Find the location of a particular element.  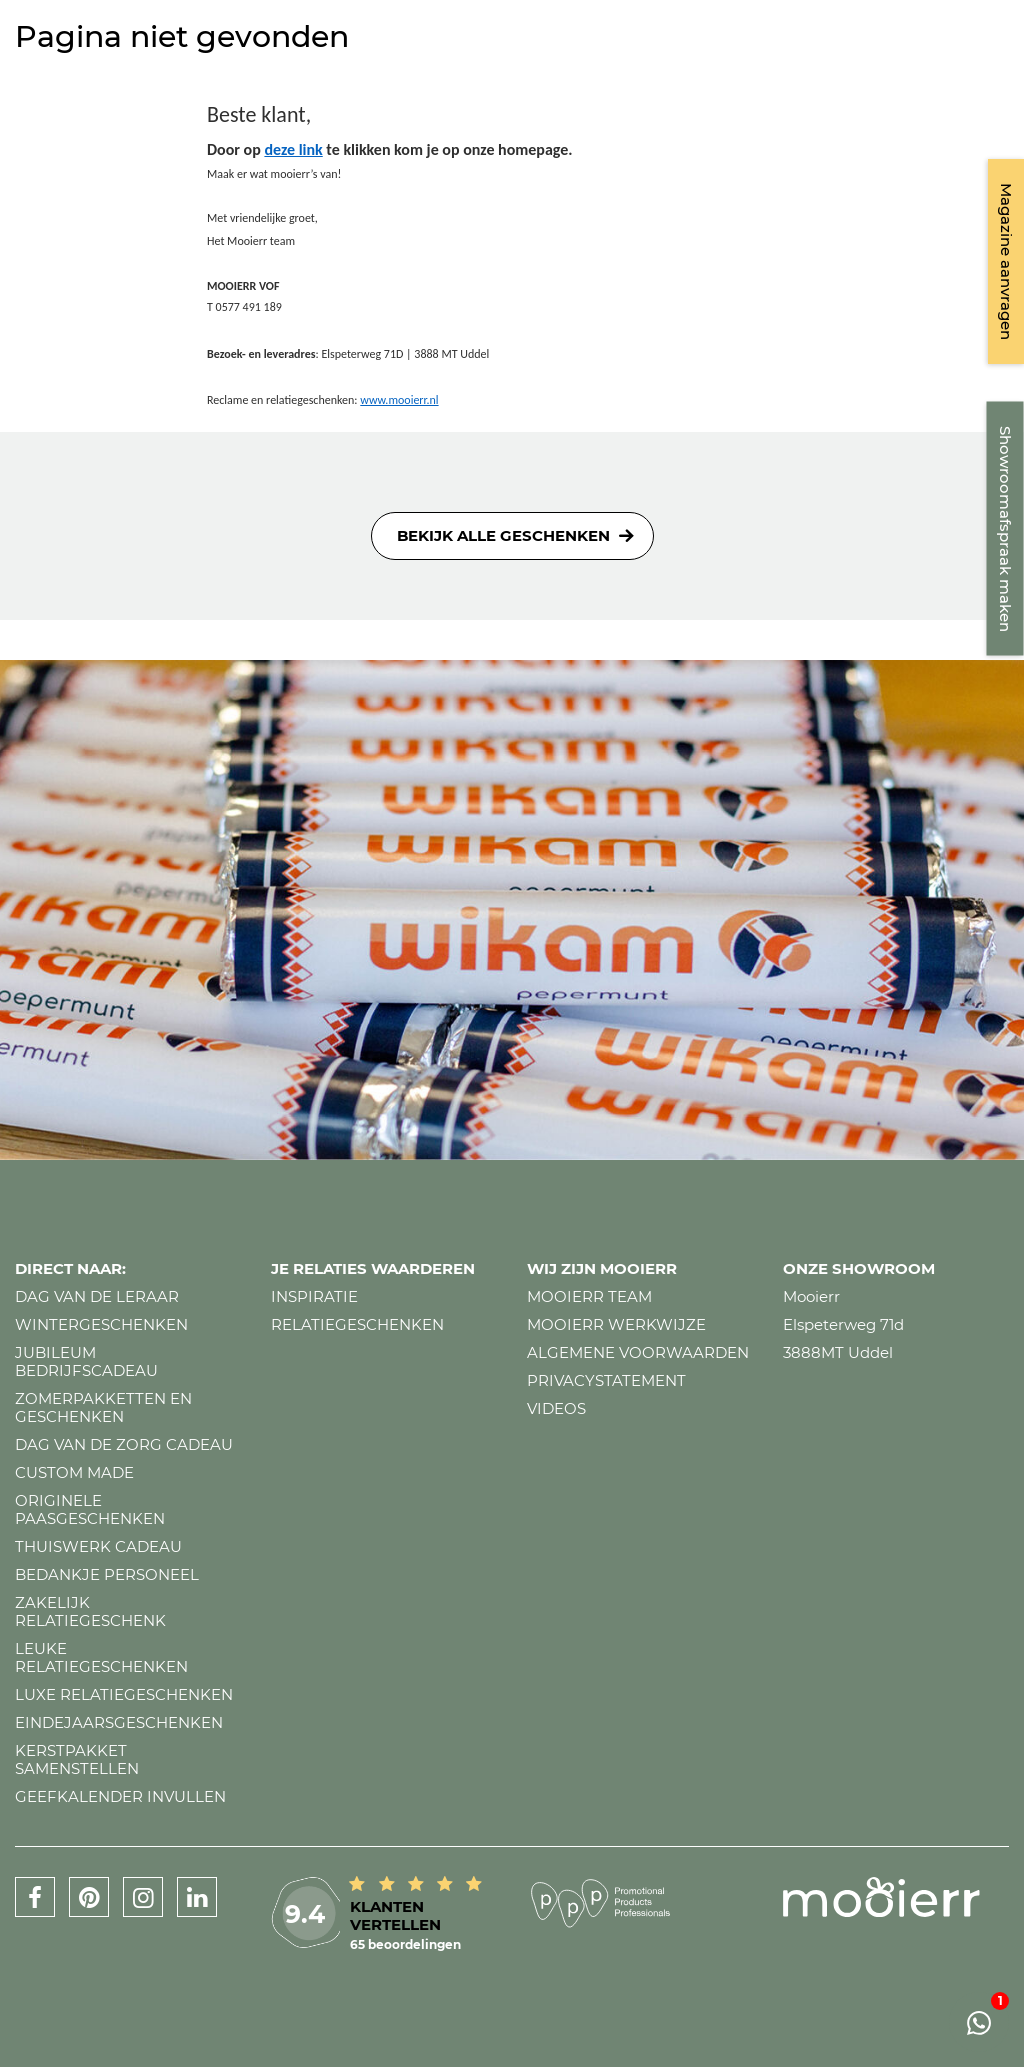

Kerstpakket samenstellen is located at coordinates (77, 1759).